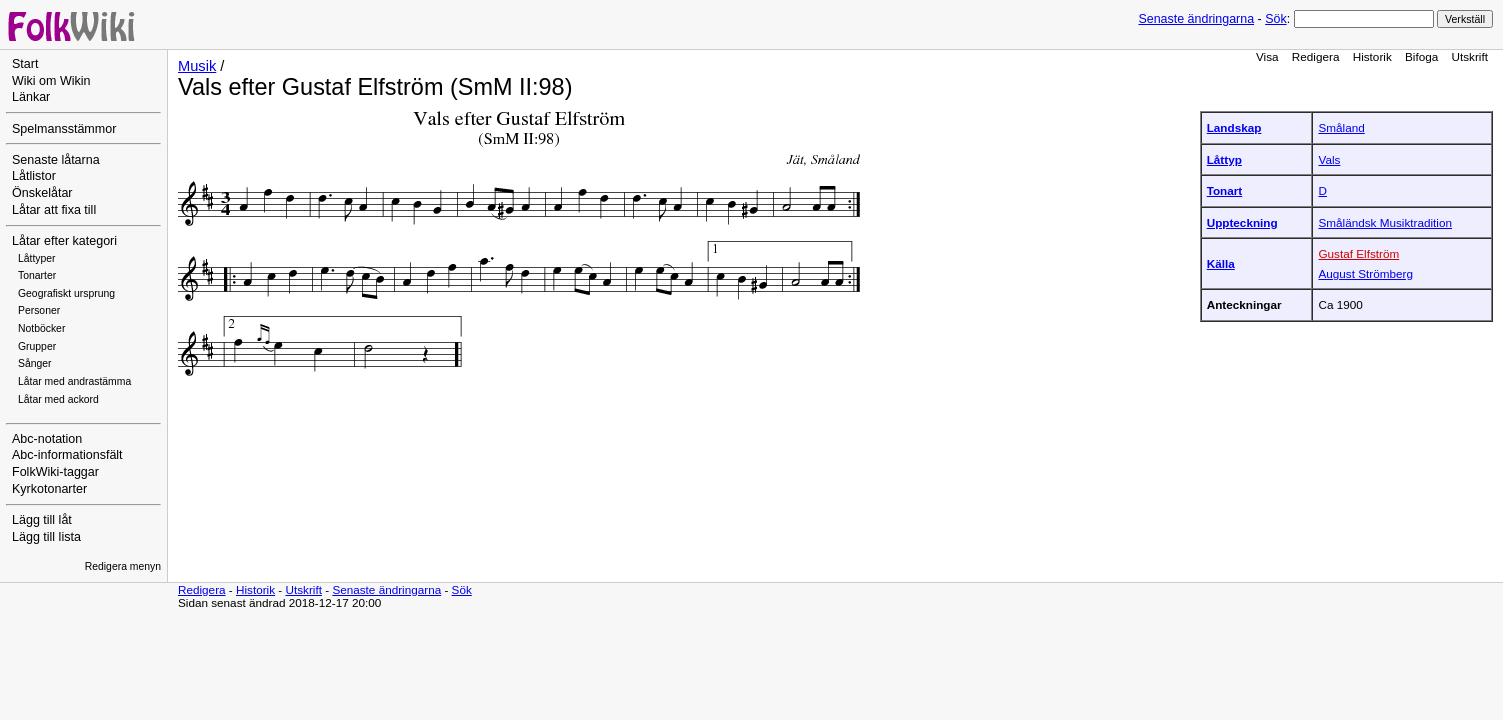 The height and width of the screenshot is (720, 1503). I want to click on Redigera, so click(1316, 56).